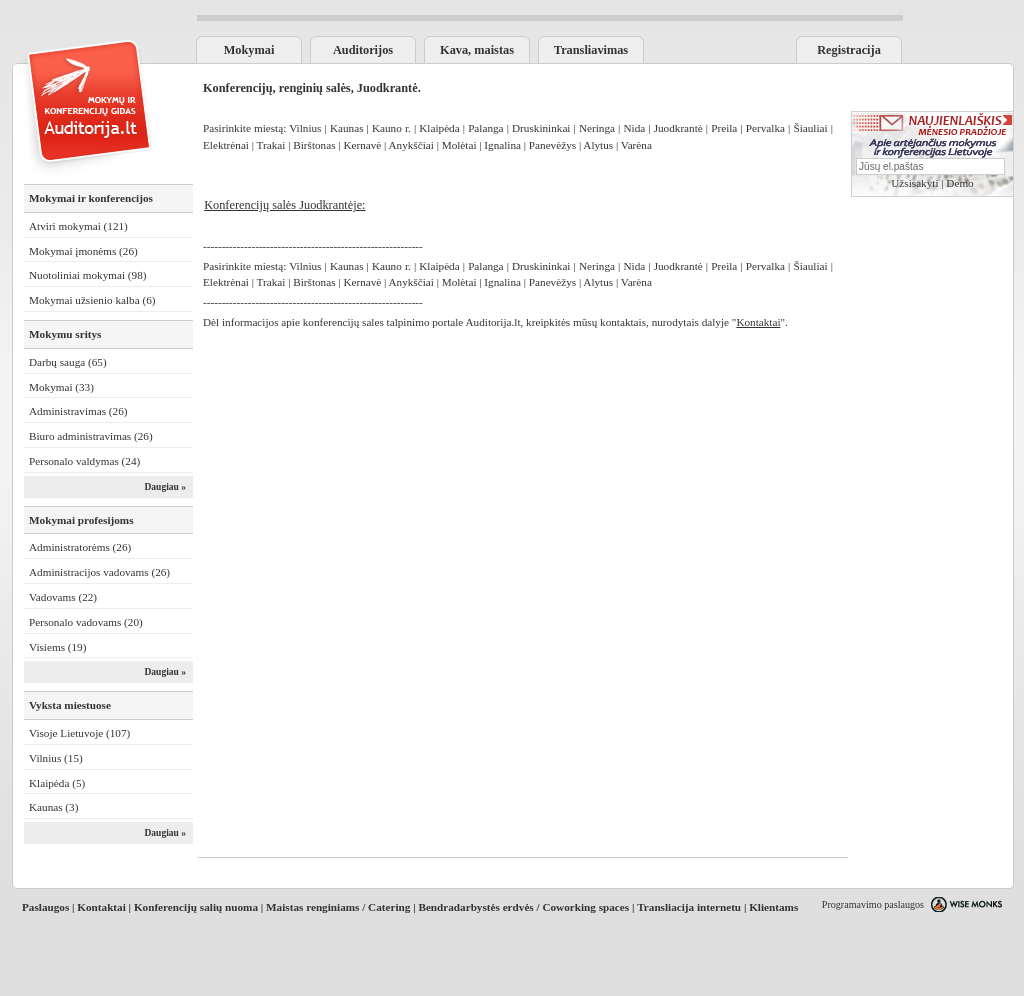  I want to click on Trakai, so click(271, 145).